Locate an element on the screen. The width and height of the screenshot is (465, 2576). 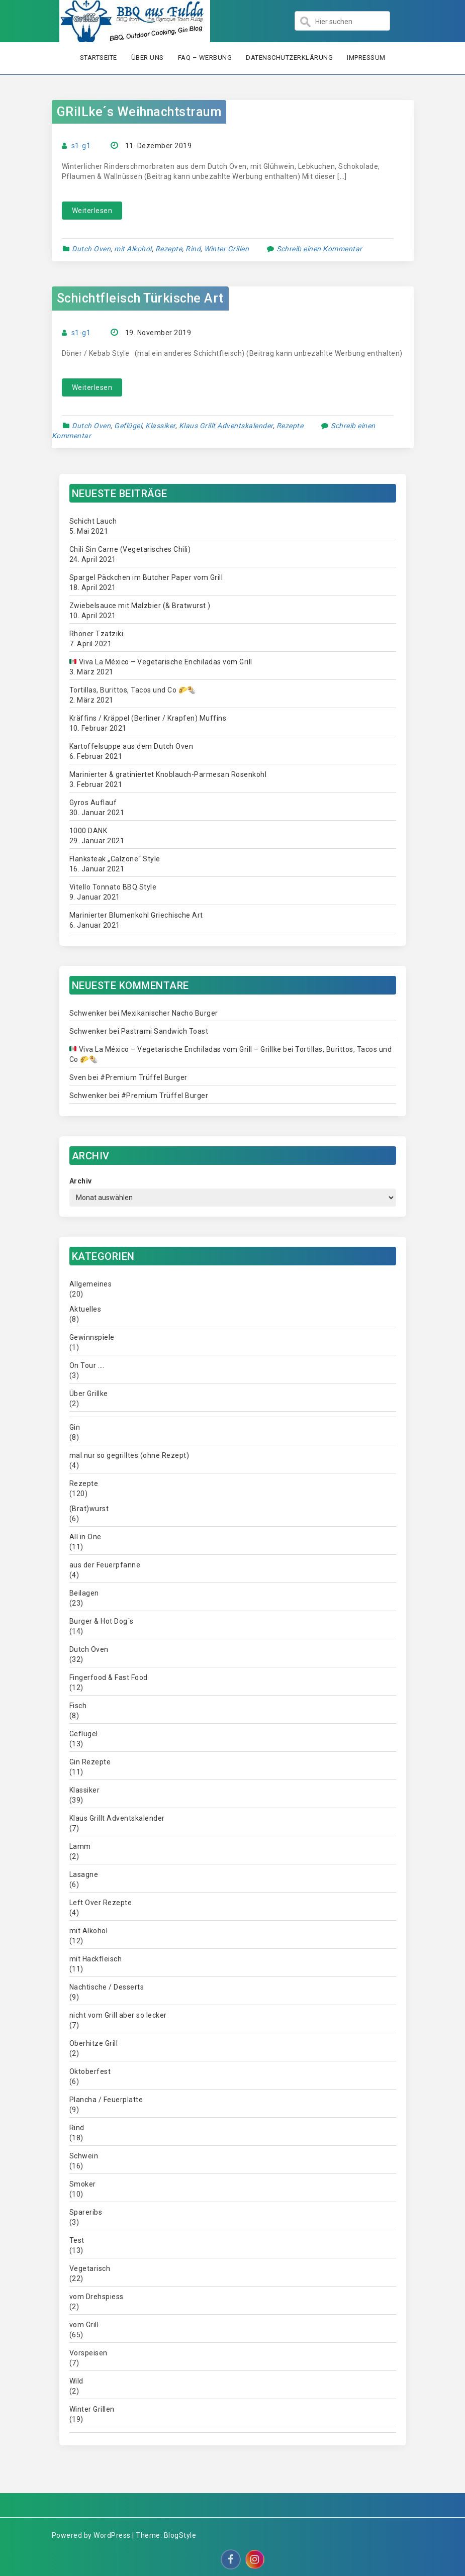
Schwein is located at coordinates (84, 2156).